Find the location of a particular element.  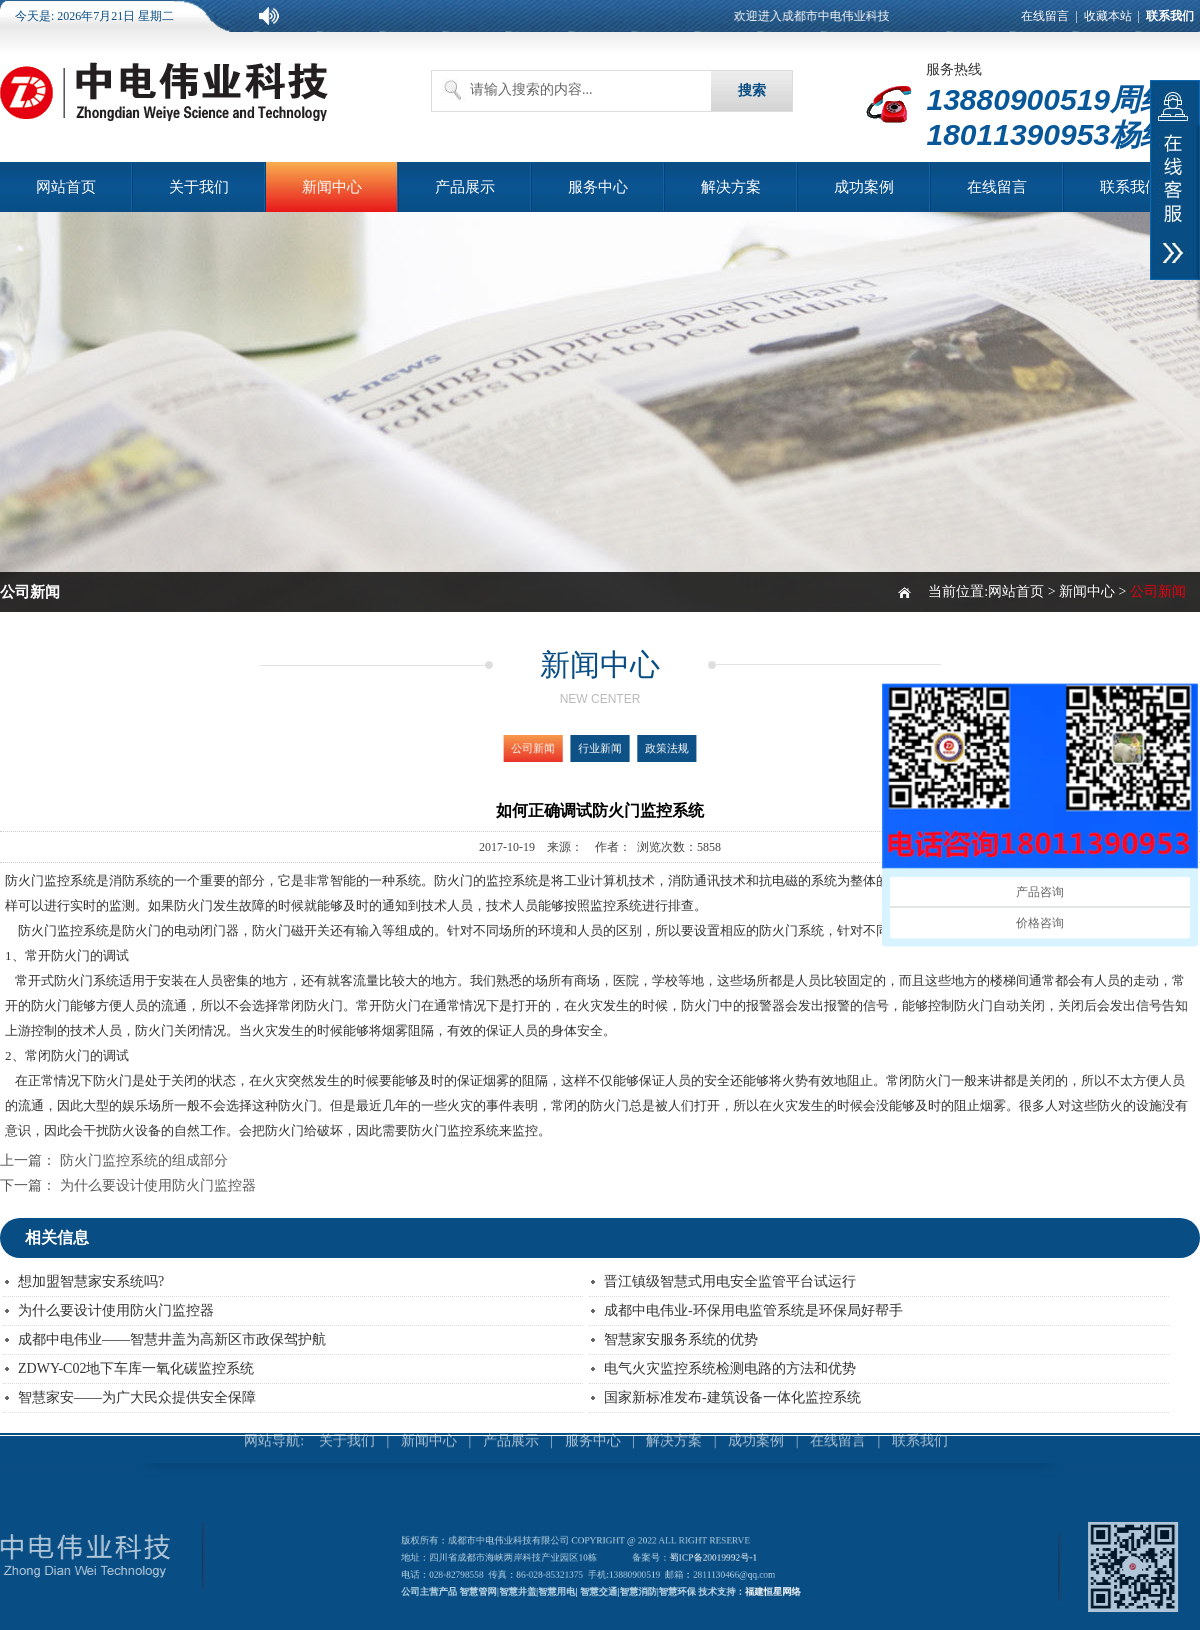

行业新闻 is located at coordinates (600, 749).